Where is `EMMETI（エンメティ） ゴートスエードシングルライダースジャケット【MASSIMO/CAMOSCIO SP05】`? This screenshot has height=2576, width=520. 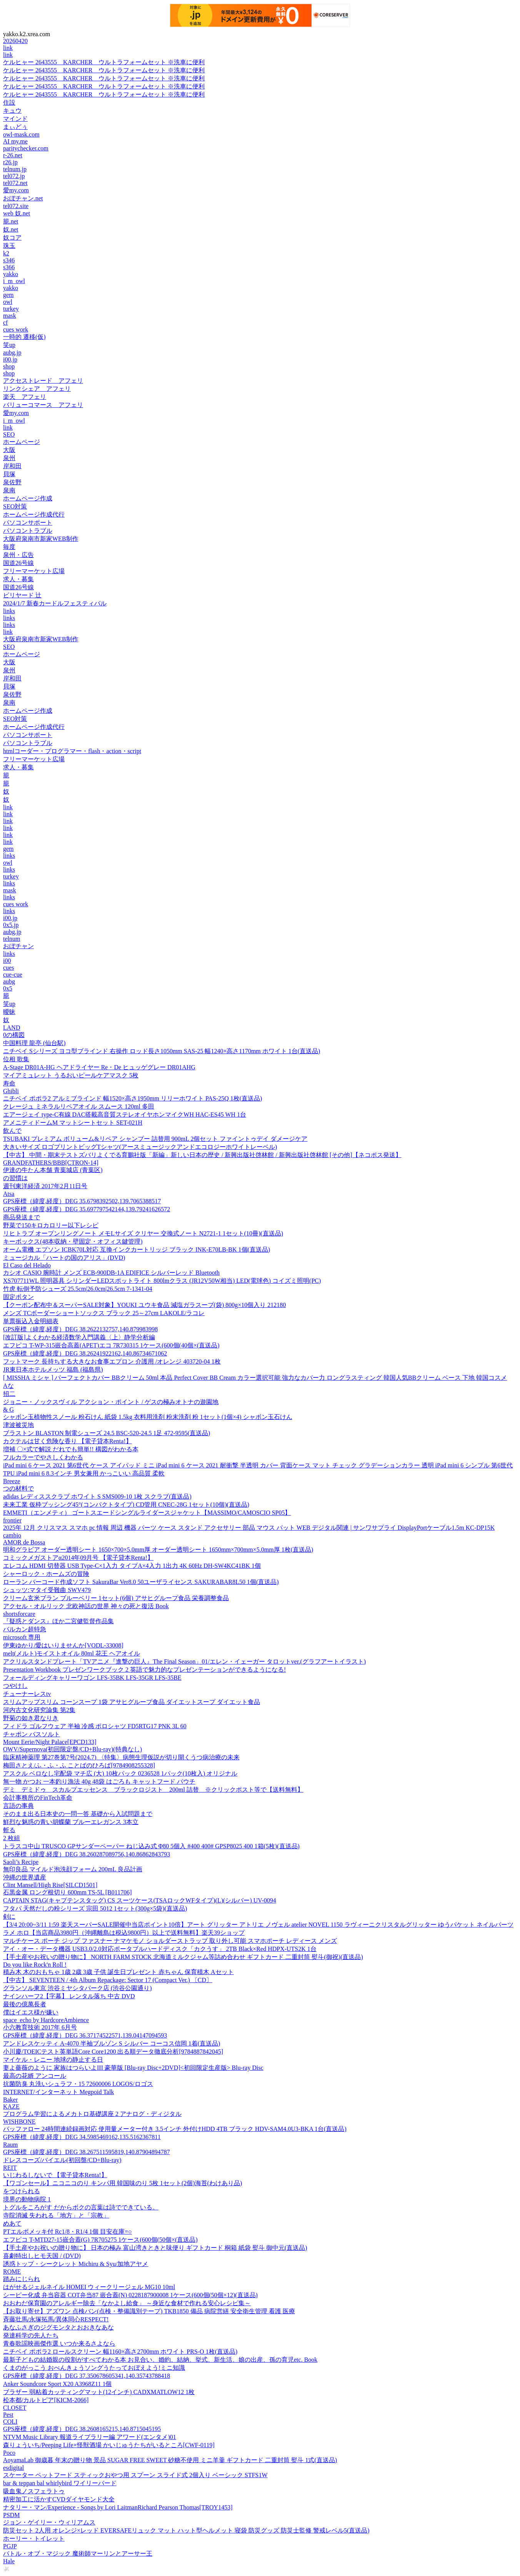 EMMETI（エンメティ） ゴートスエードシングルライダースジャケット【MASSIMO/CAMOSCIO SP05】 is located at coordinates (147, 1512).